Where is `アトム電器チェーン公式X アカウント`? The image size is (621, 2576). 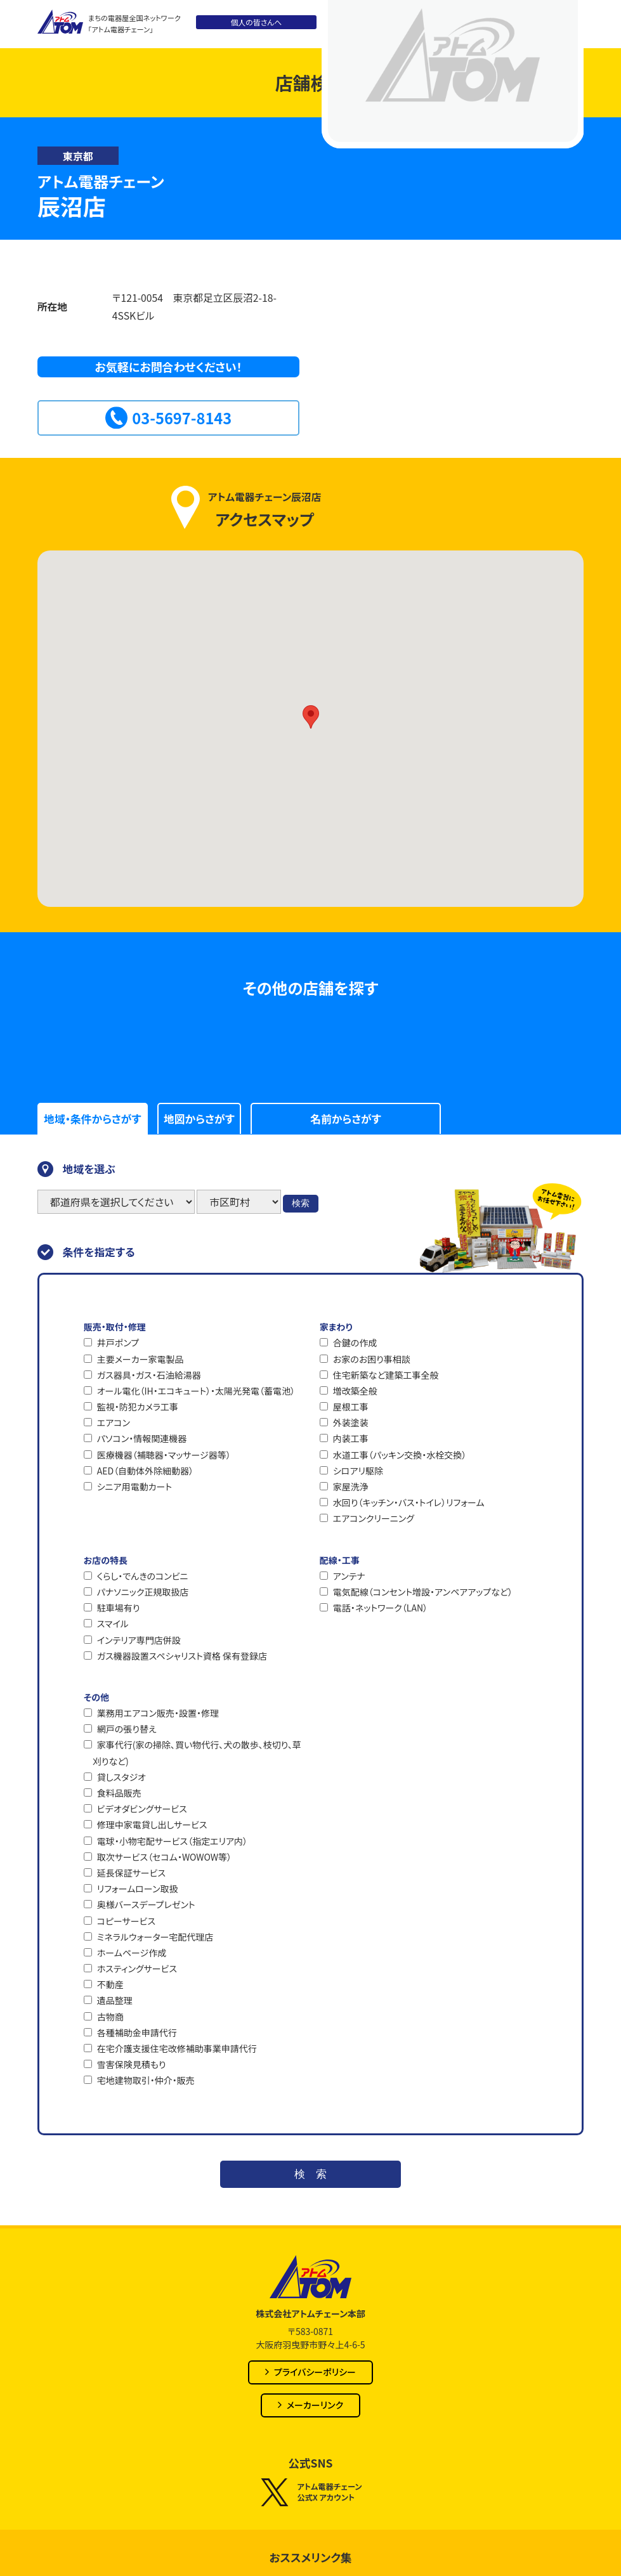
アトム電器チェーン公式X アカウント is located at coordinates (310, 2492).